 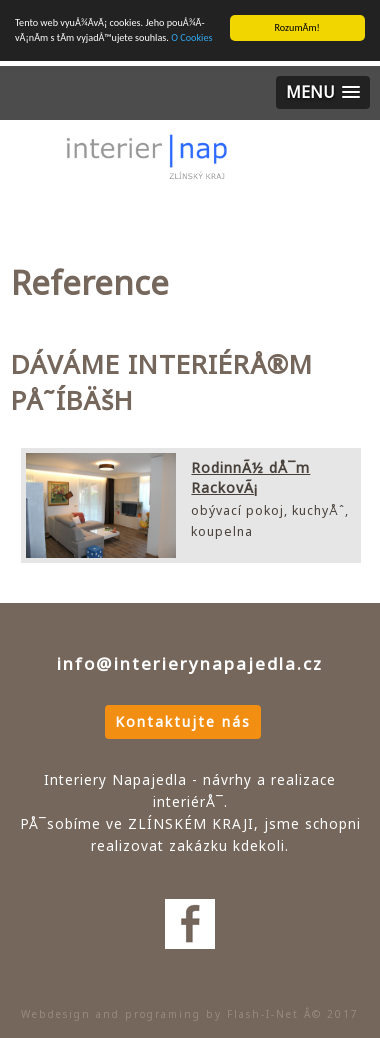 What do you see at coordinates (146, 170) in the screenshot?
I see `Interiery Napajedla - nÃ¡vrhy a realizace interiÃ©rÅ¯` at bounding box center [146, 170].